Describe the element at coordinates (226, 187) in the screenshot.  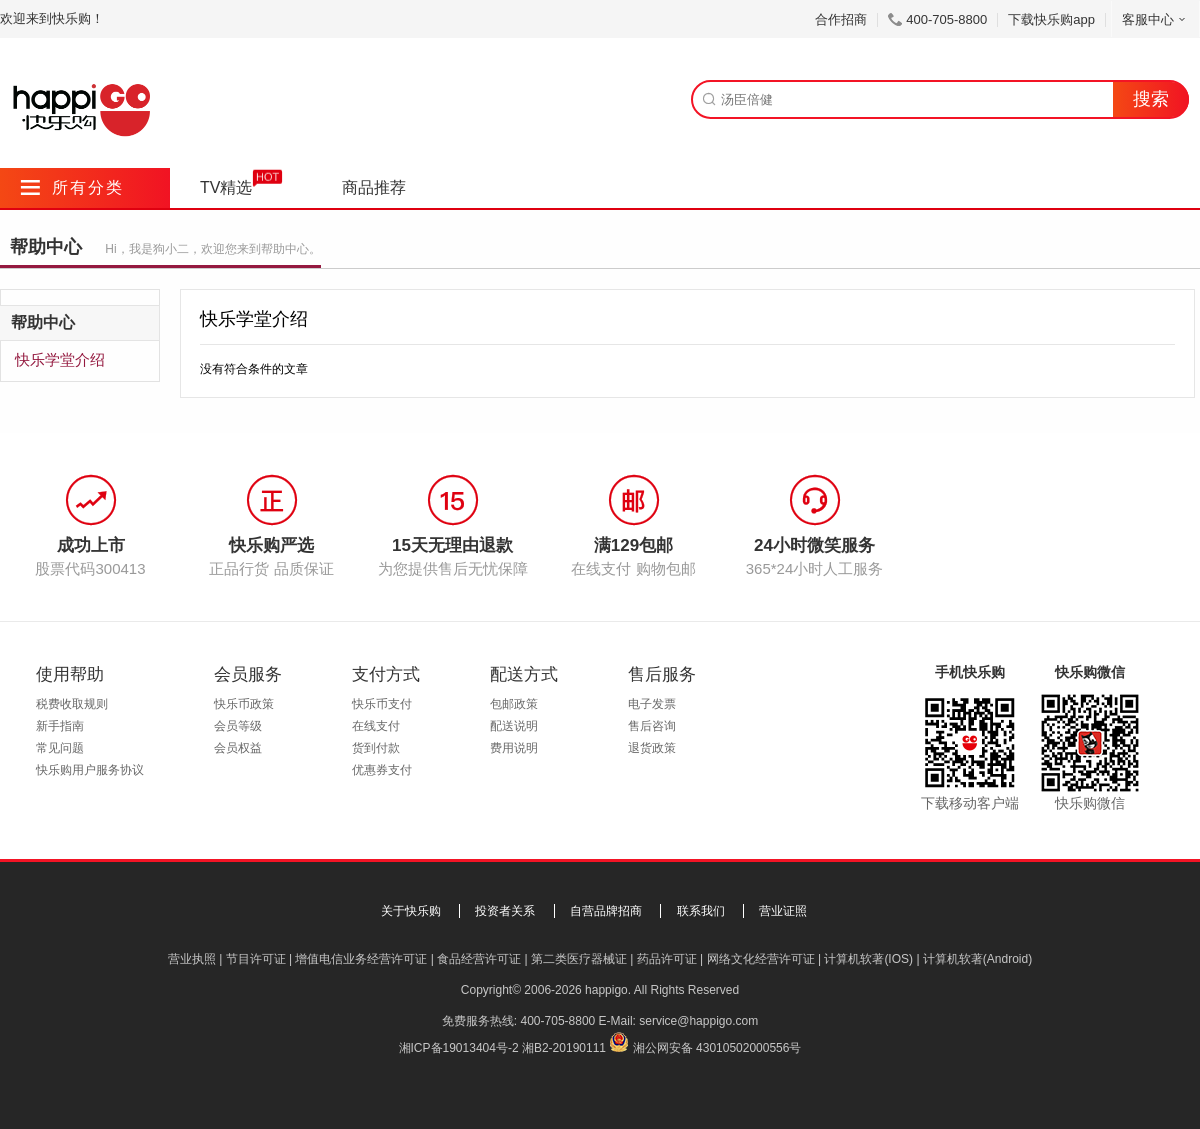
I see `TV精选` at that location.